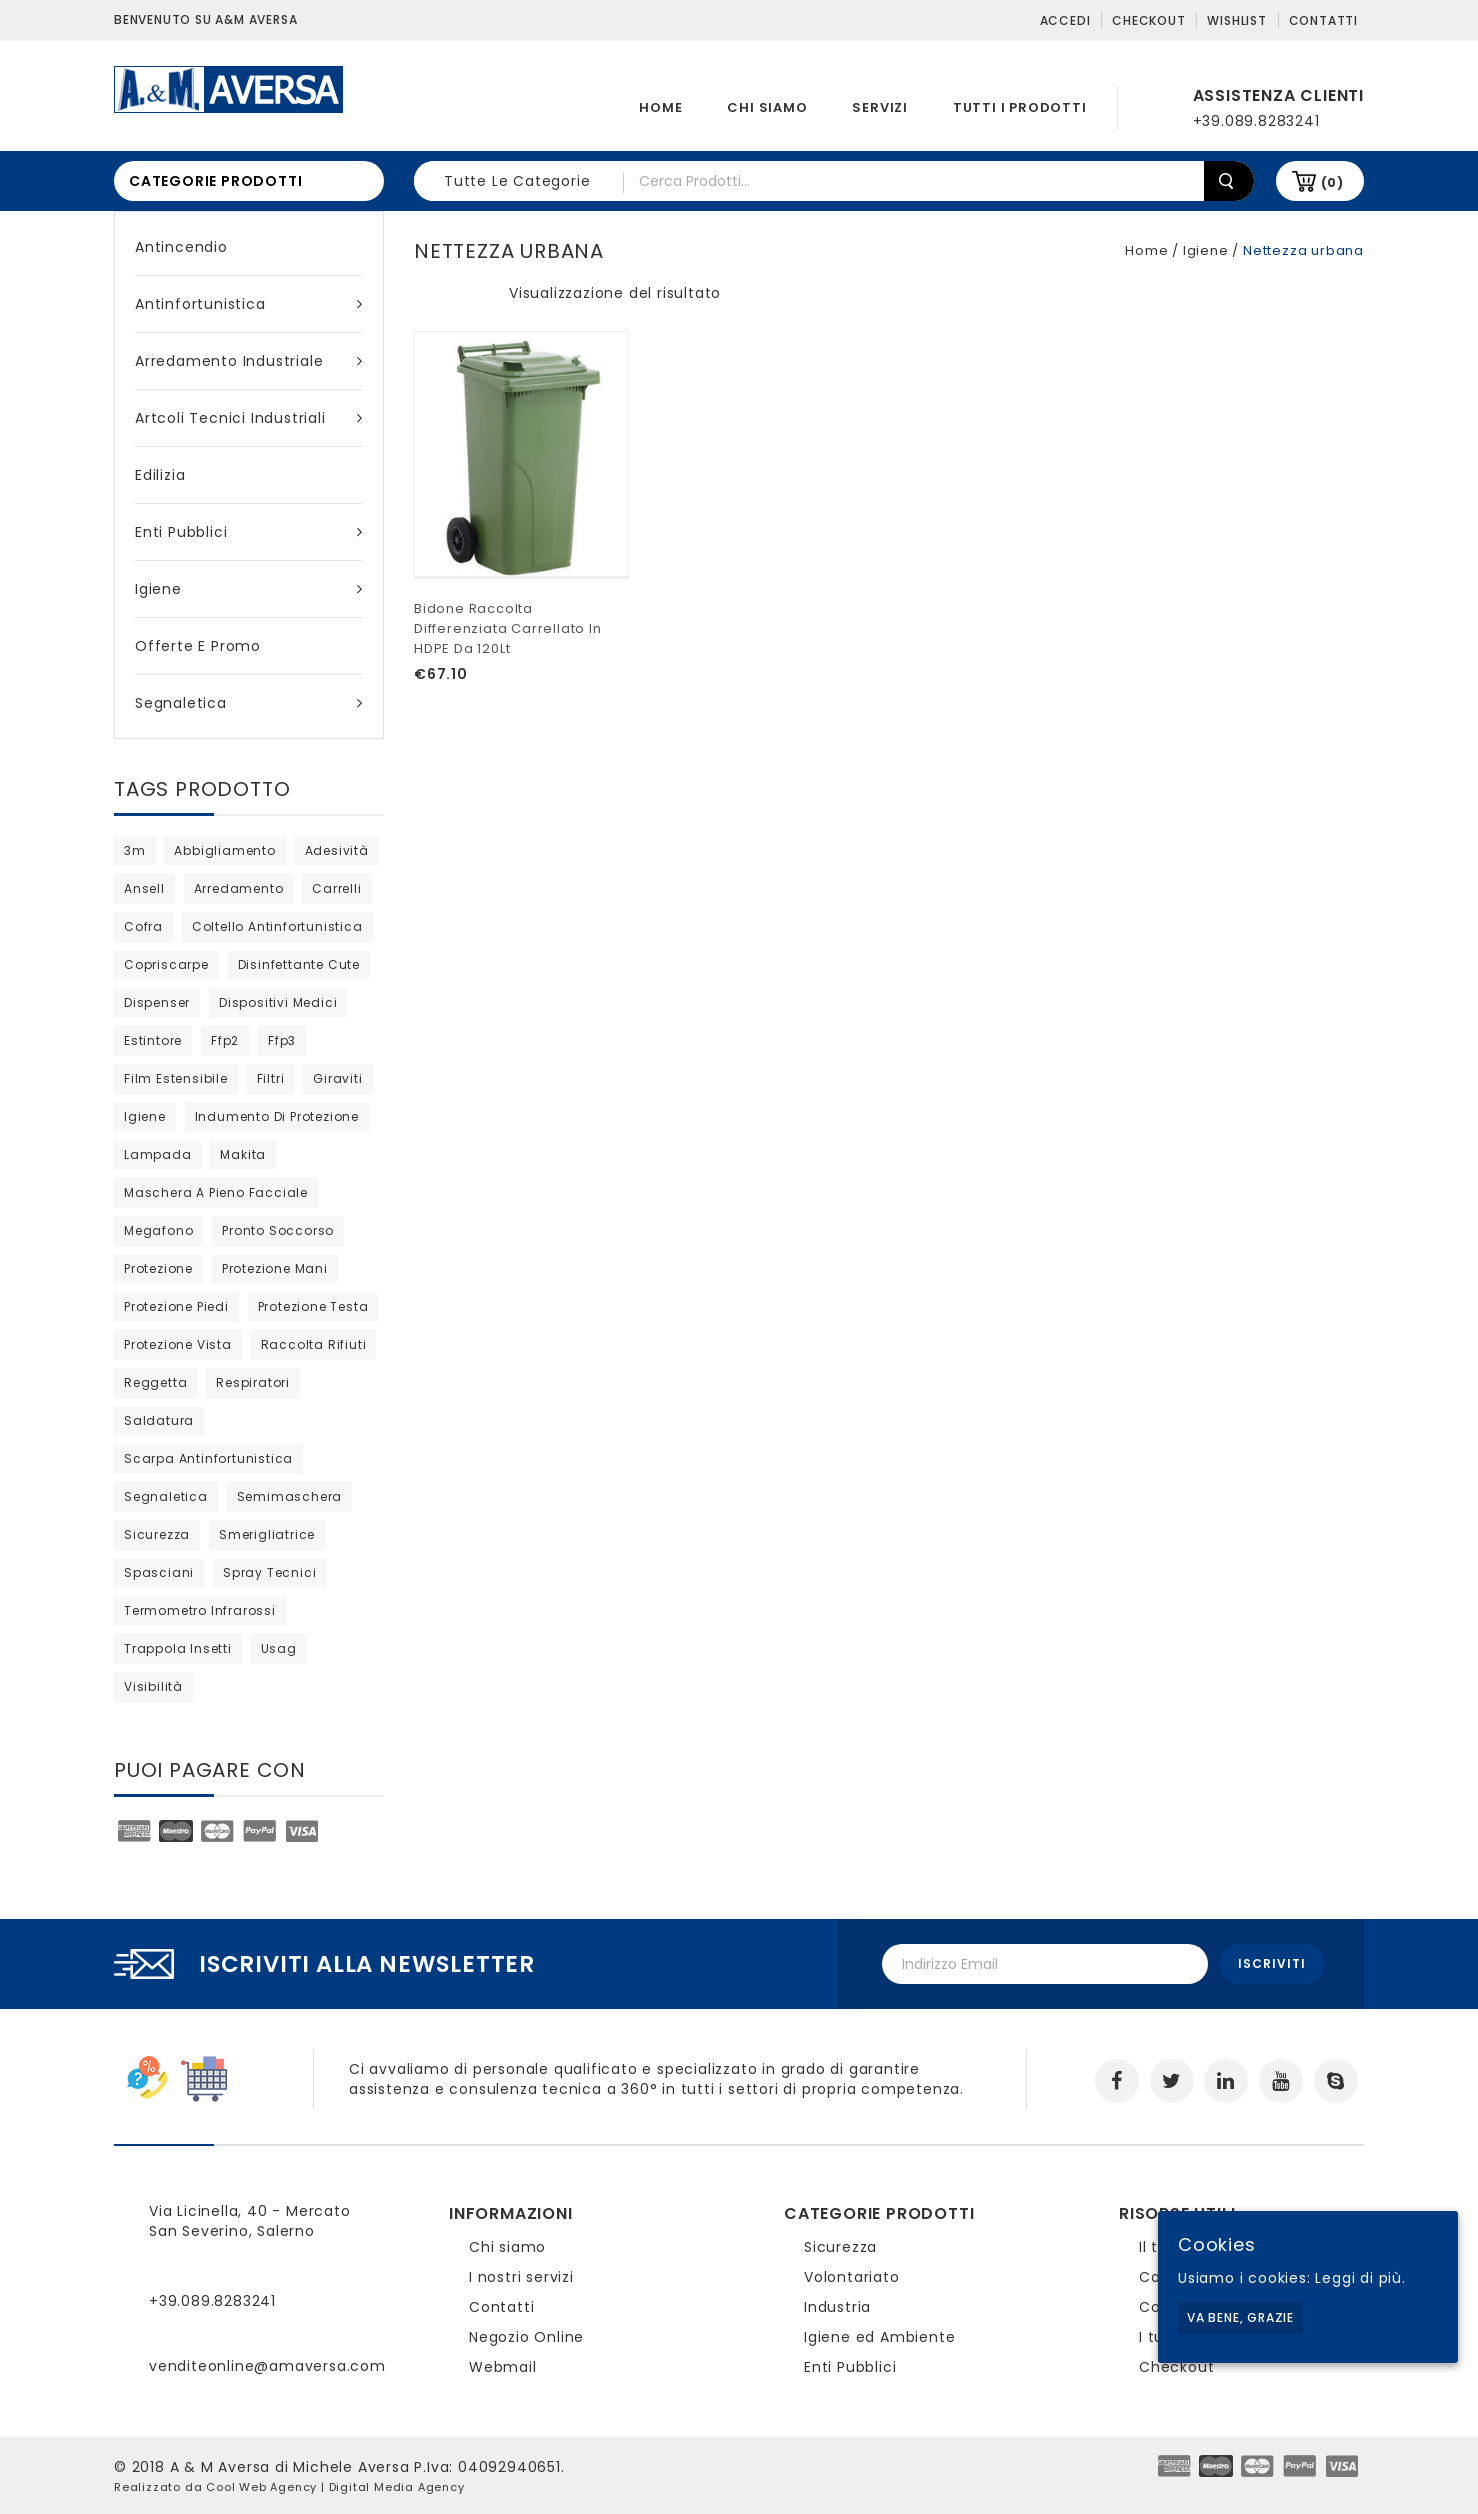  I want to click on sicurezza [sicurezza (5 products)], so click(157, 1534).